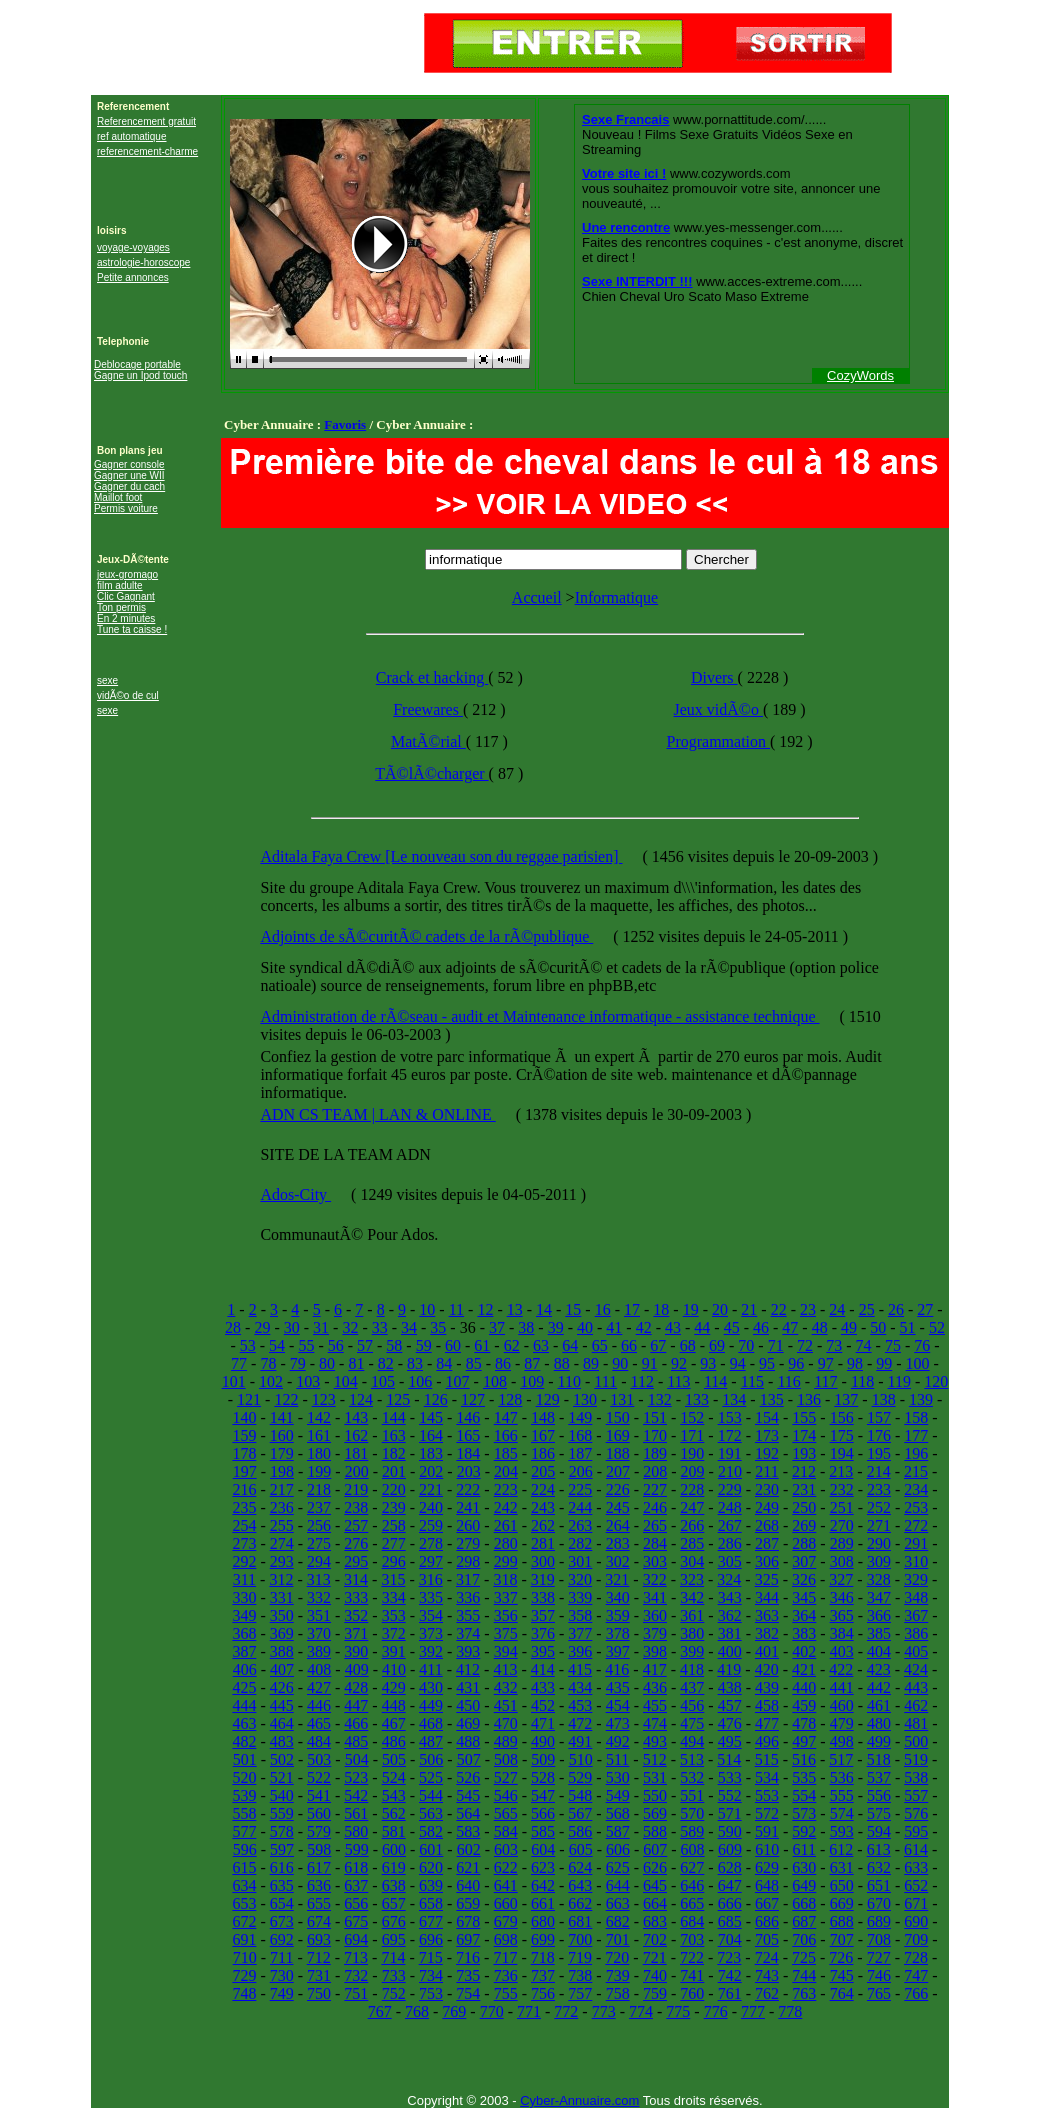  What do you see at coordinates (245, 1669) in the screenshot?
I see `406` at bounding box center [245, 1669].